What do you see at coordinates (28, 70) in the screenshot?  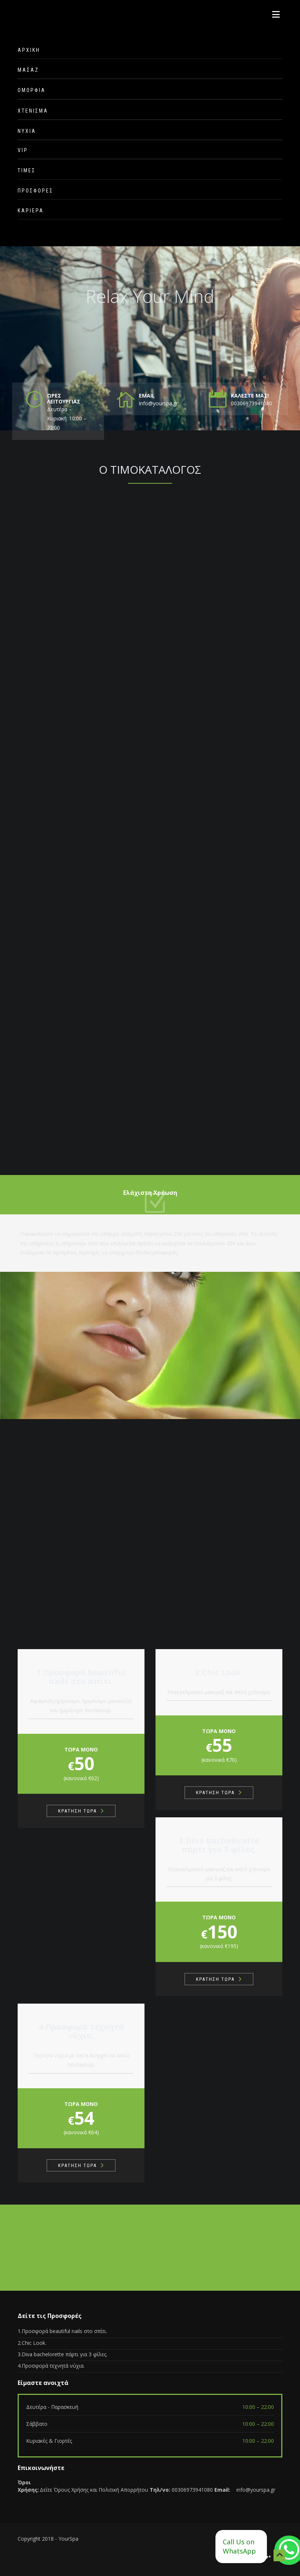 I see `ΜΑΣΑΖ` at bounding box center [28, 70].